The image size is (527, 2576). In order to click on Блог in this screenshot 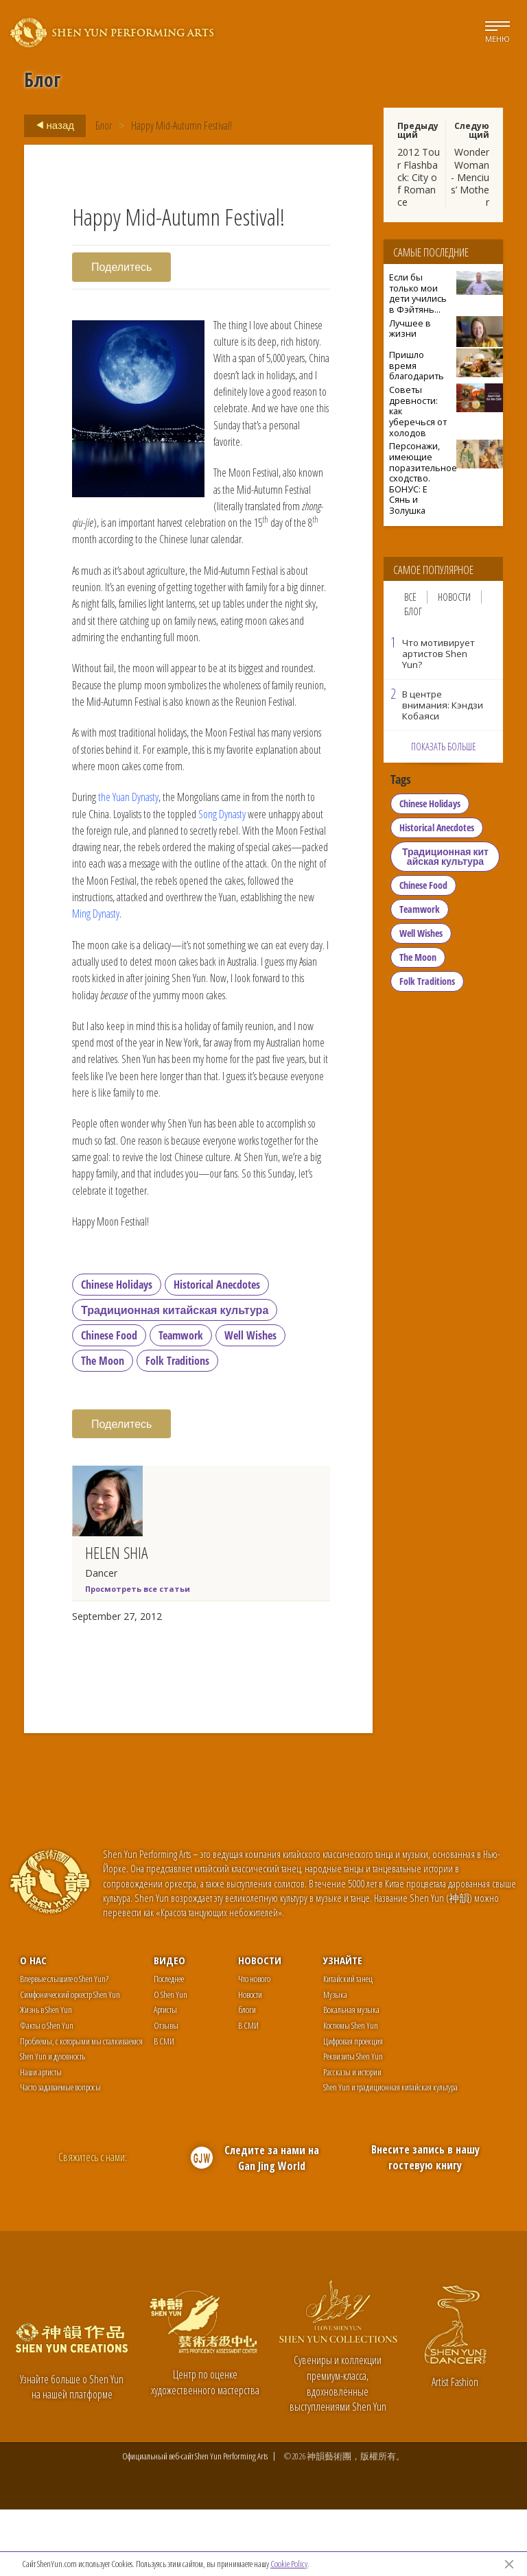, I will do `click(104, 125)`.